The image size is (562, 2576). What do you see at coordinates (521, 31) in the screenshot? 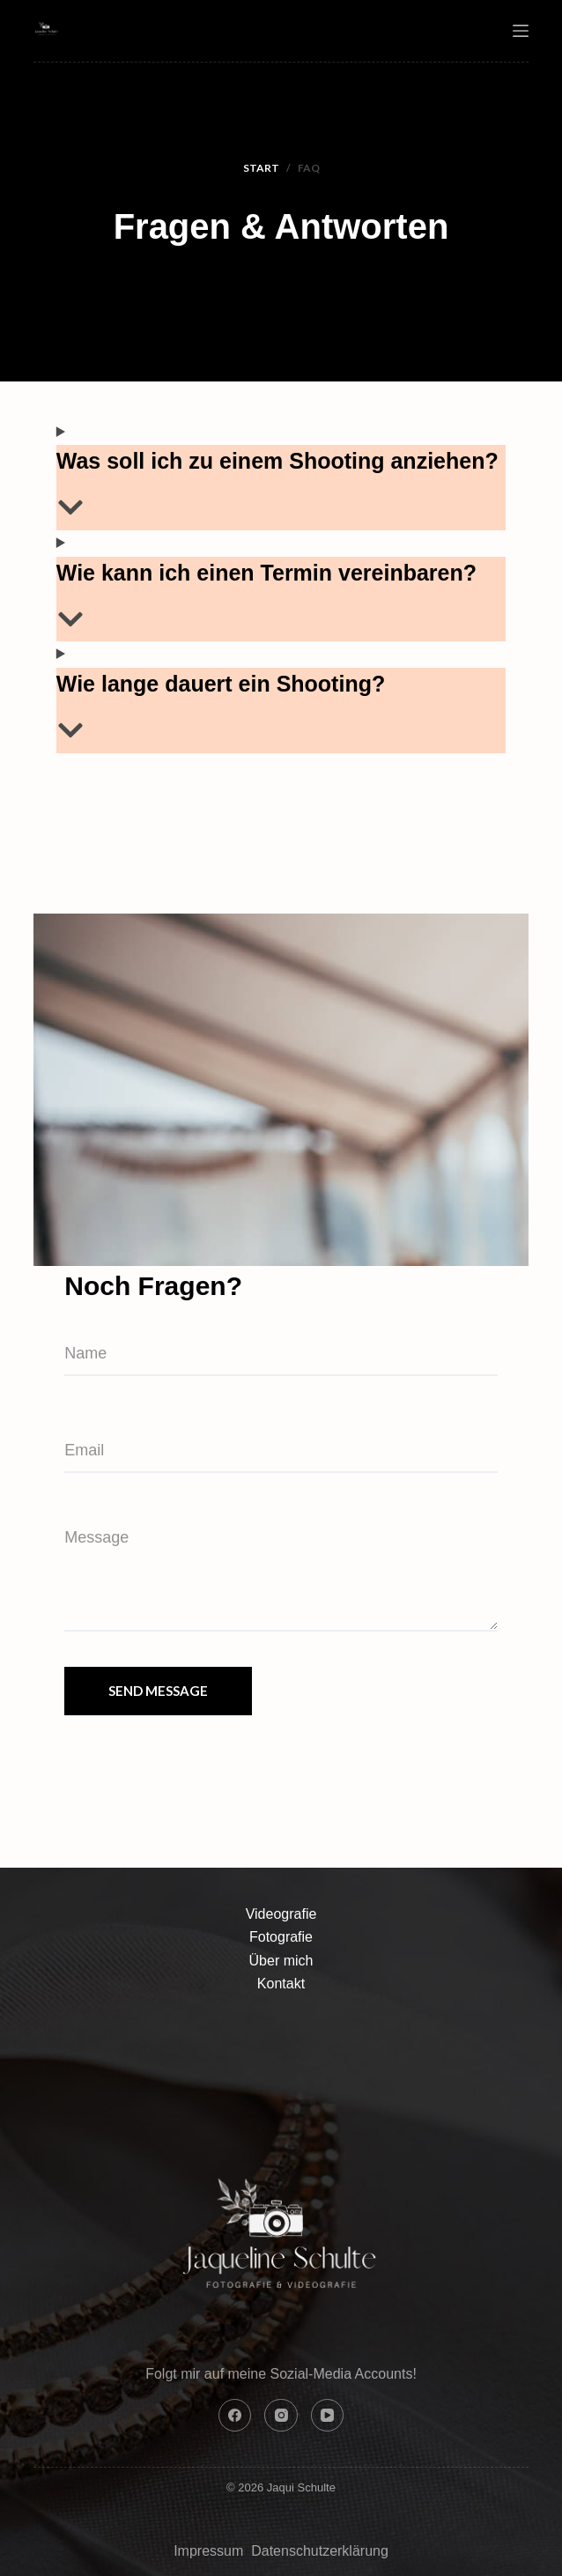
I see `[Menu]` at bounding box center [521, 31].